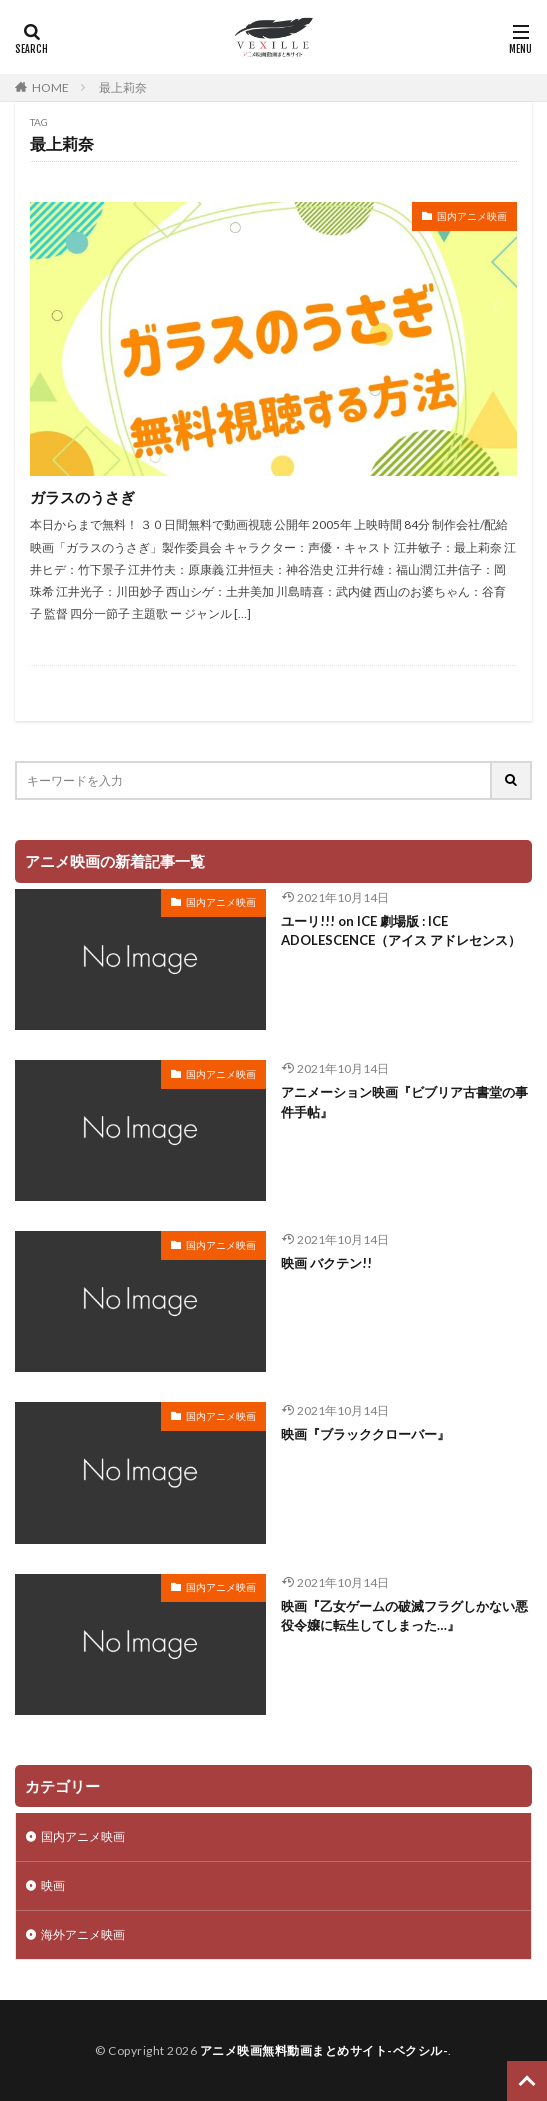  I want to click on 映画『乙女ゲームの破滅フラグしかない悪役令嬢に転生してしまった…』, so click(404, 1616).